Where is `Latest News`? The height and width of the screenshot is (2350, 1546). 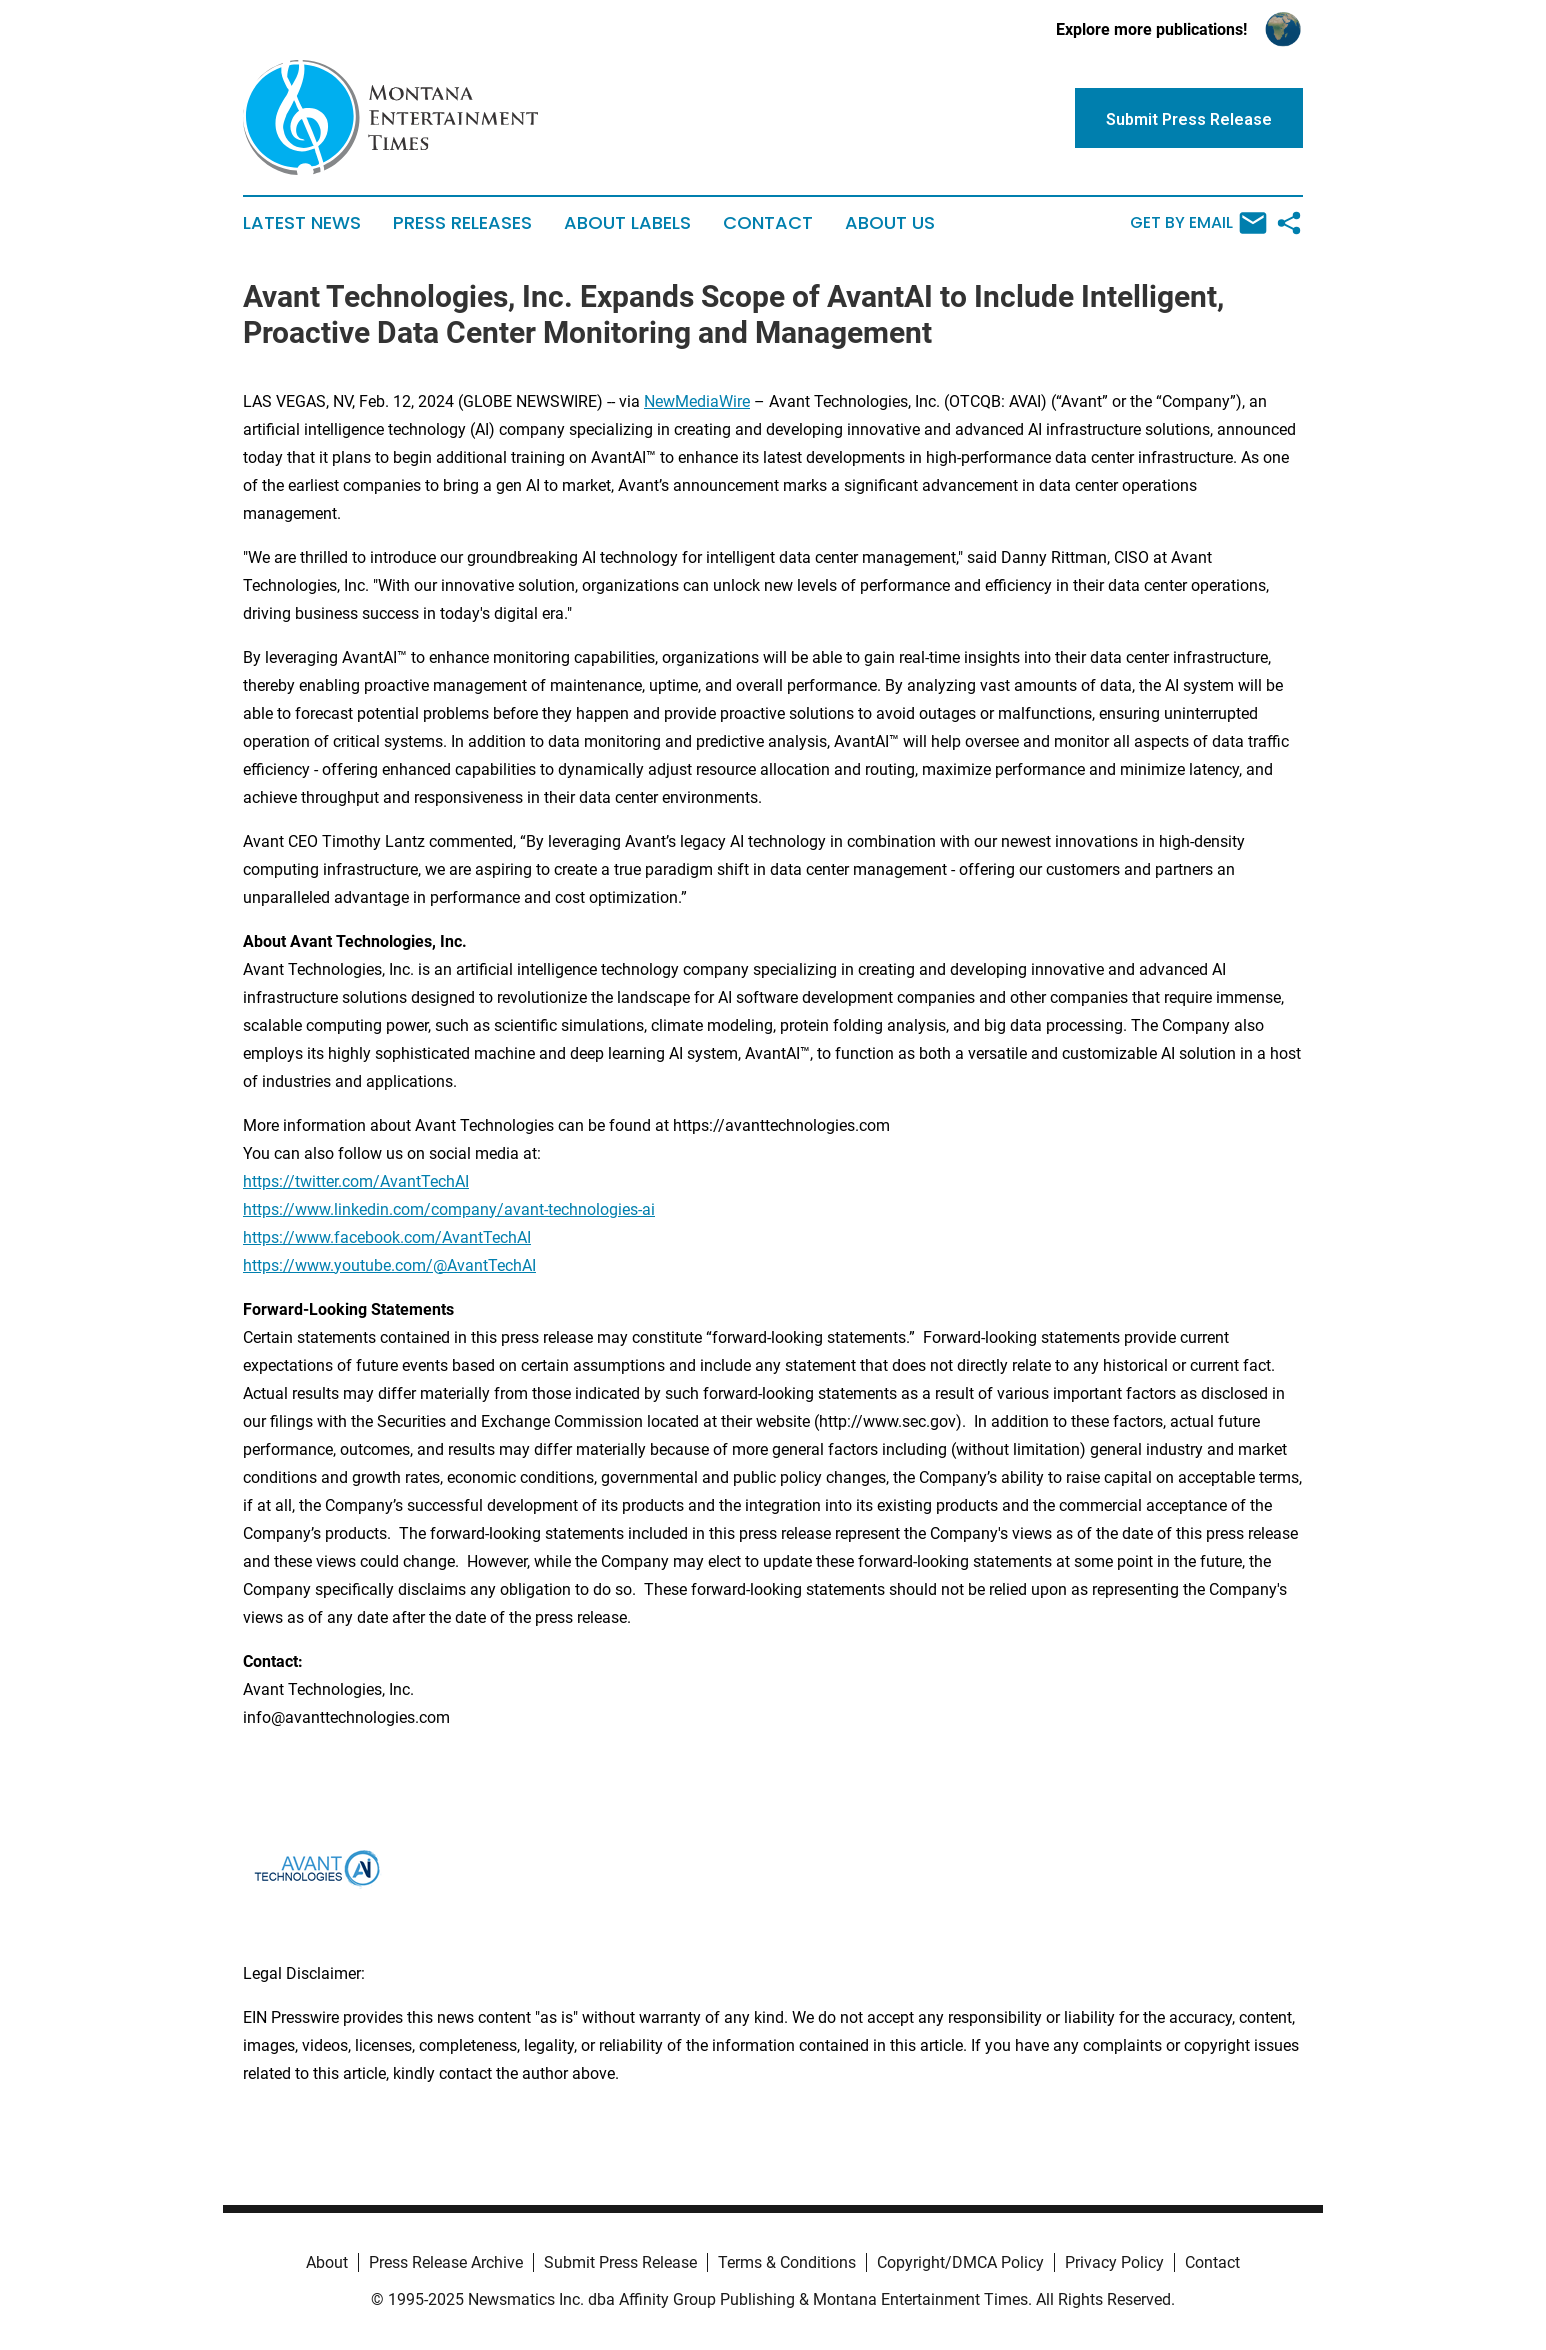 Latest News is located at coordinates (302, 223).